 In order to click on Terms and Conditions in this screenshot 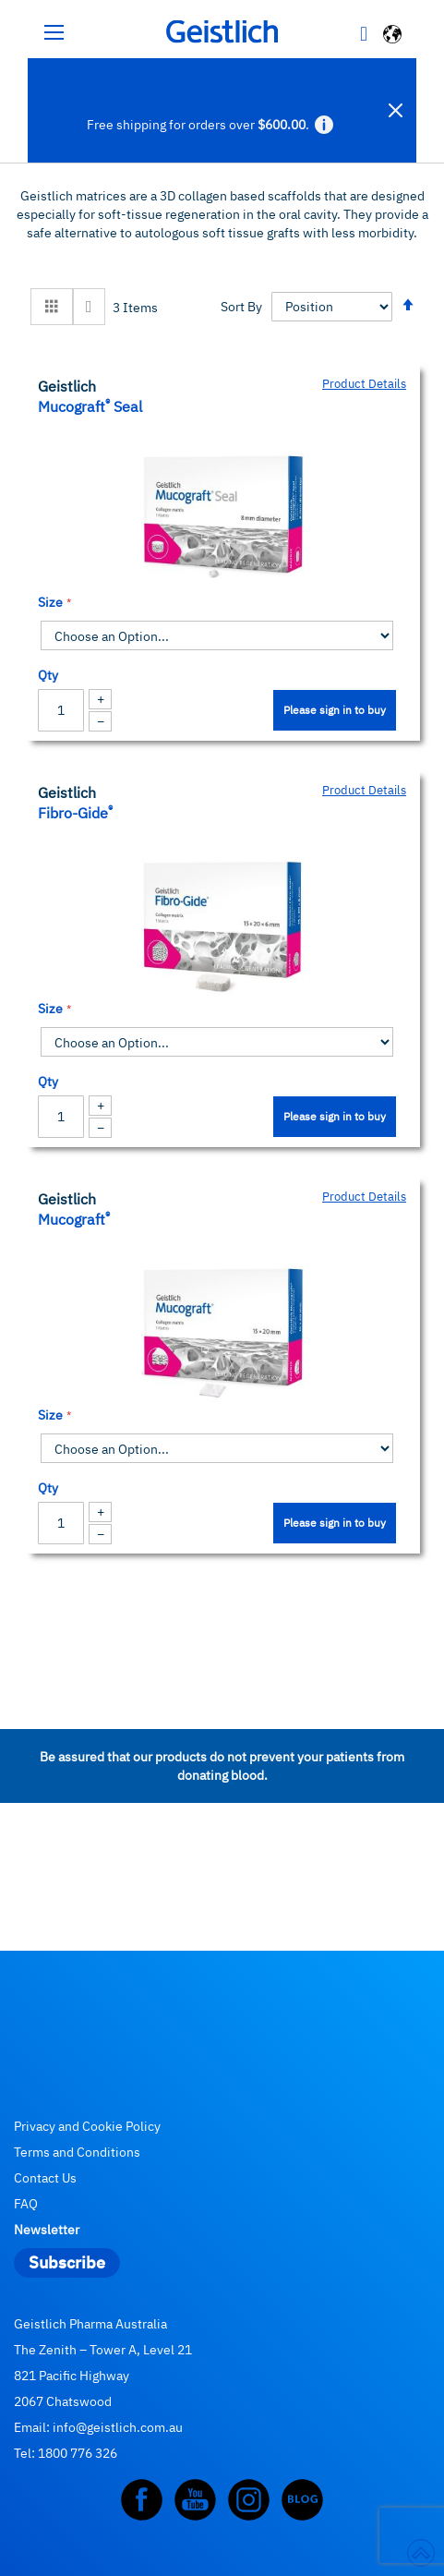, I will do `click(77, 2152)`.